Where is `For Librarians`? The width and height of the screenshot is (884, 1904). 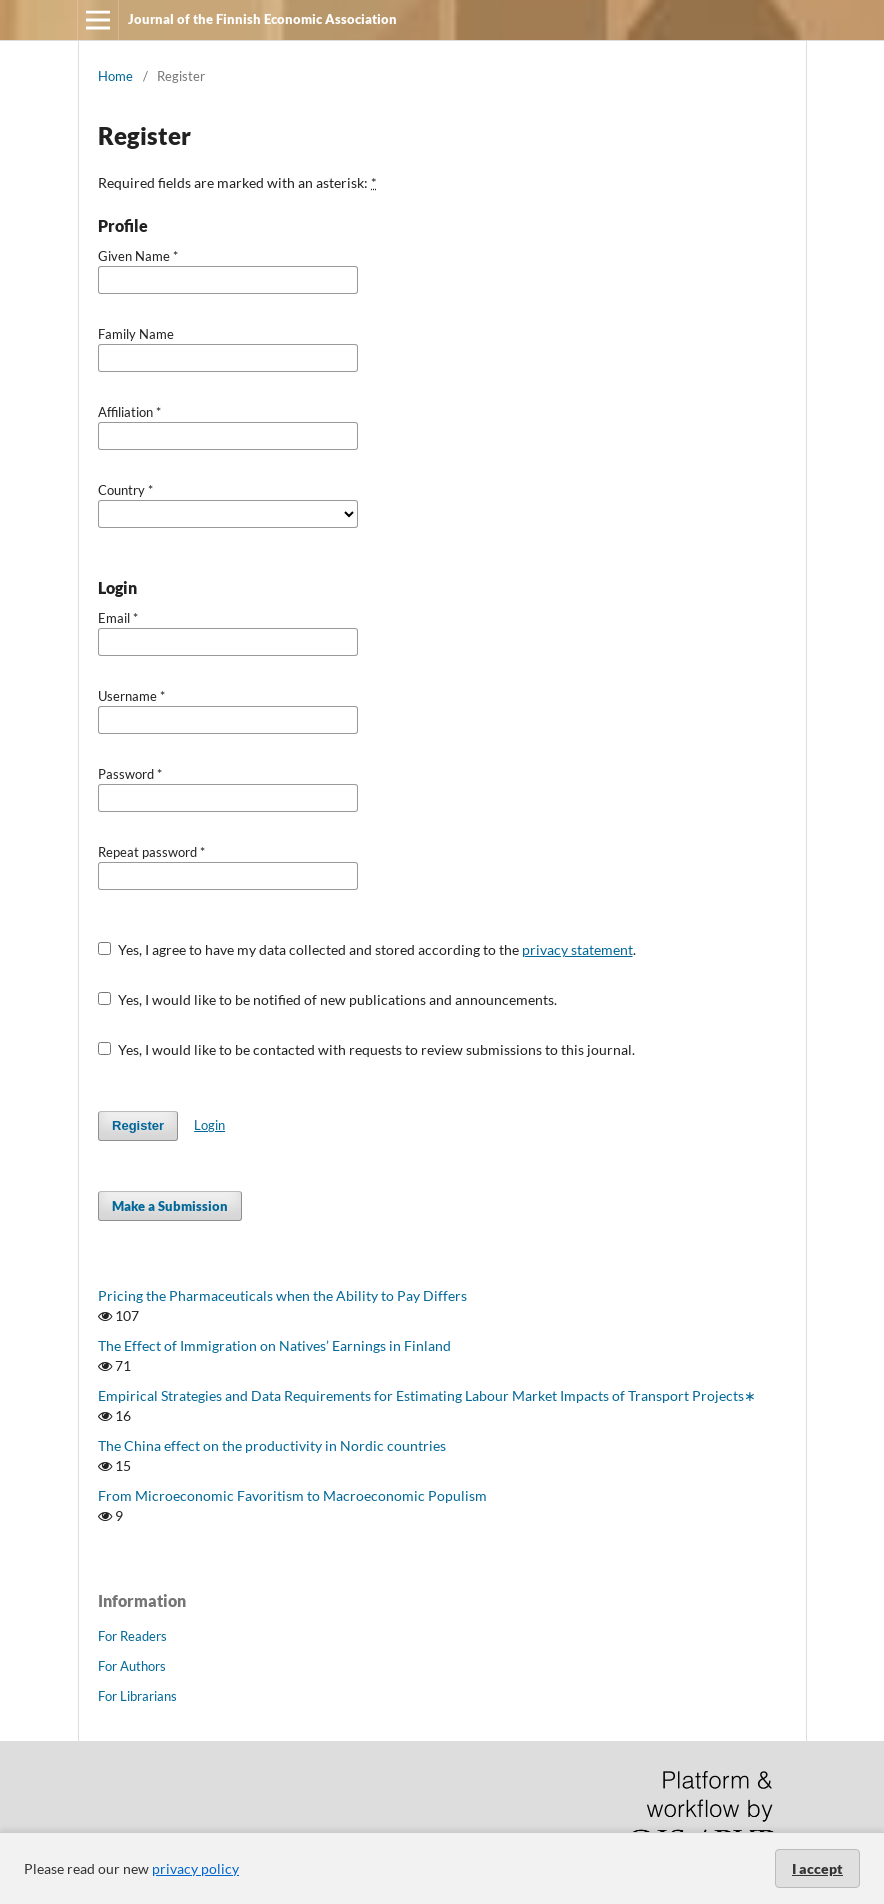 For Librarians is located at coordinates (137, 1696).